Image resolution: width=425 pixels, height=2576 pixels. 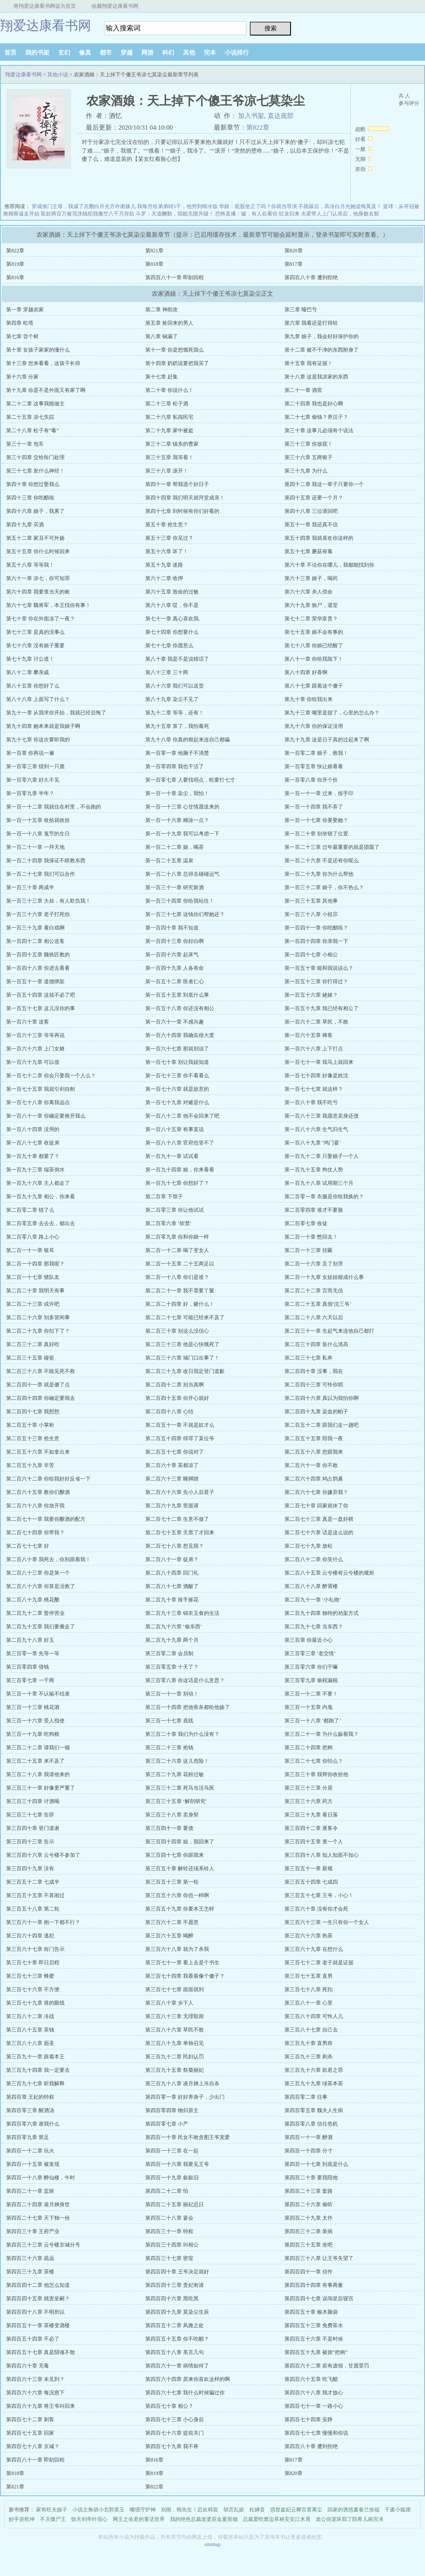 What do you see at coordinates (32, 1304) in the screenshot?
I see `第二百二十三章 或许吧` at bounding box center [32, 1304].